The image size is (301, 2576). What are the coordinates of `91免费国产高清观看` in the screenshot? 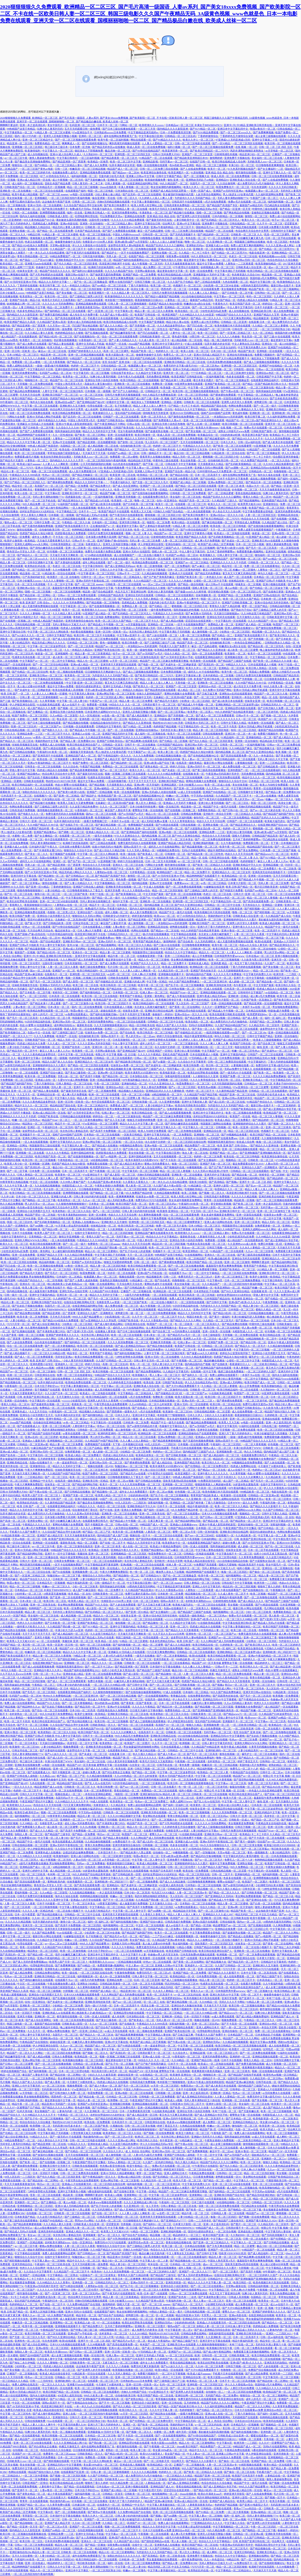 It's located at (205, 1564).